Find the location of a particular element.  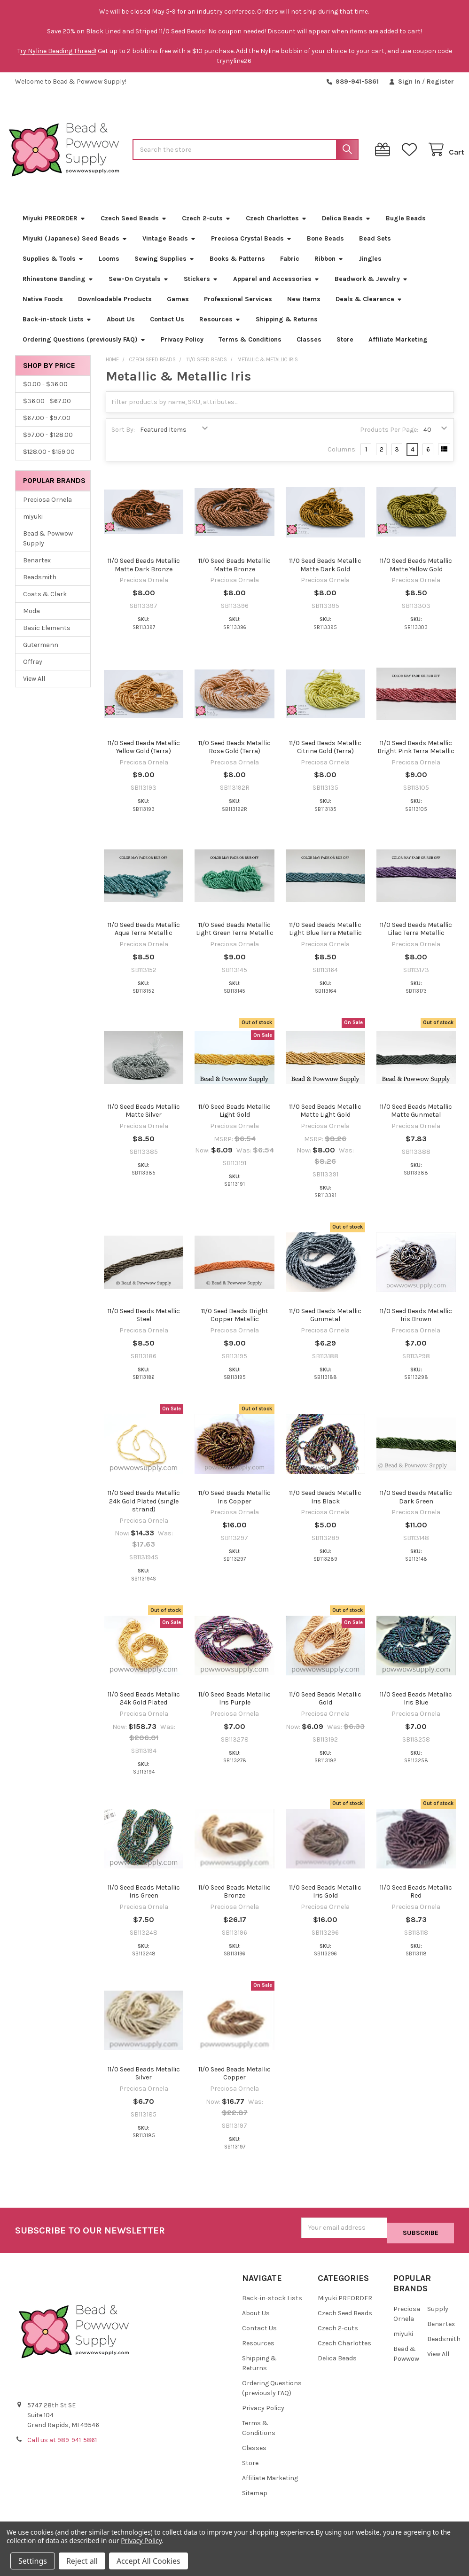

11/0 Seed Beads Metallic Silver is located at coordinates (144, 2084).